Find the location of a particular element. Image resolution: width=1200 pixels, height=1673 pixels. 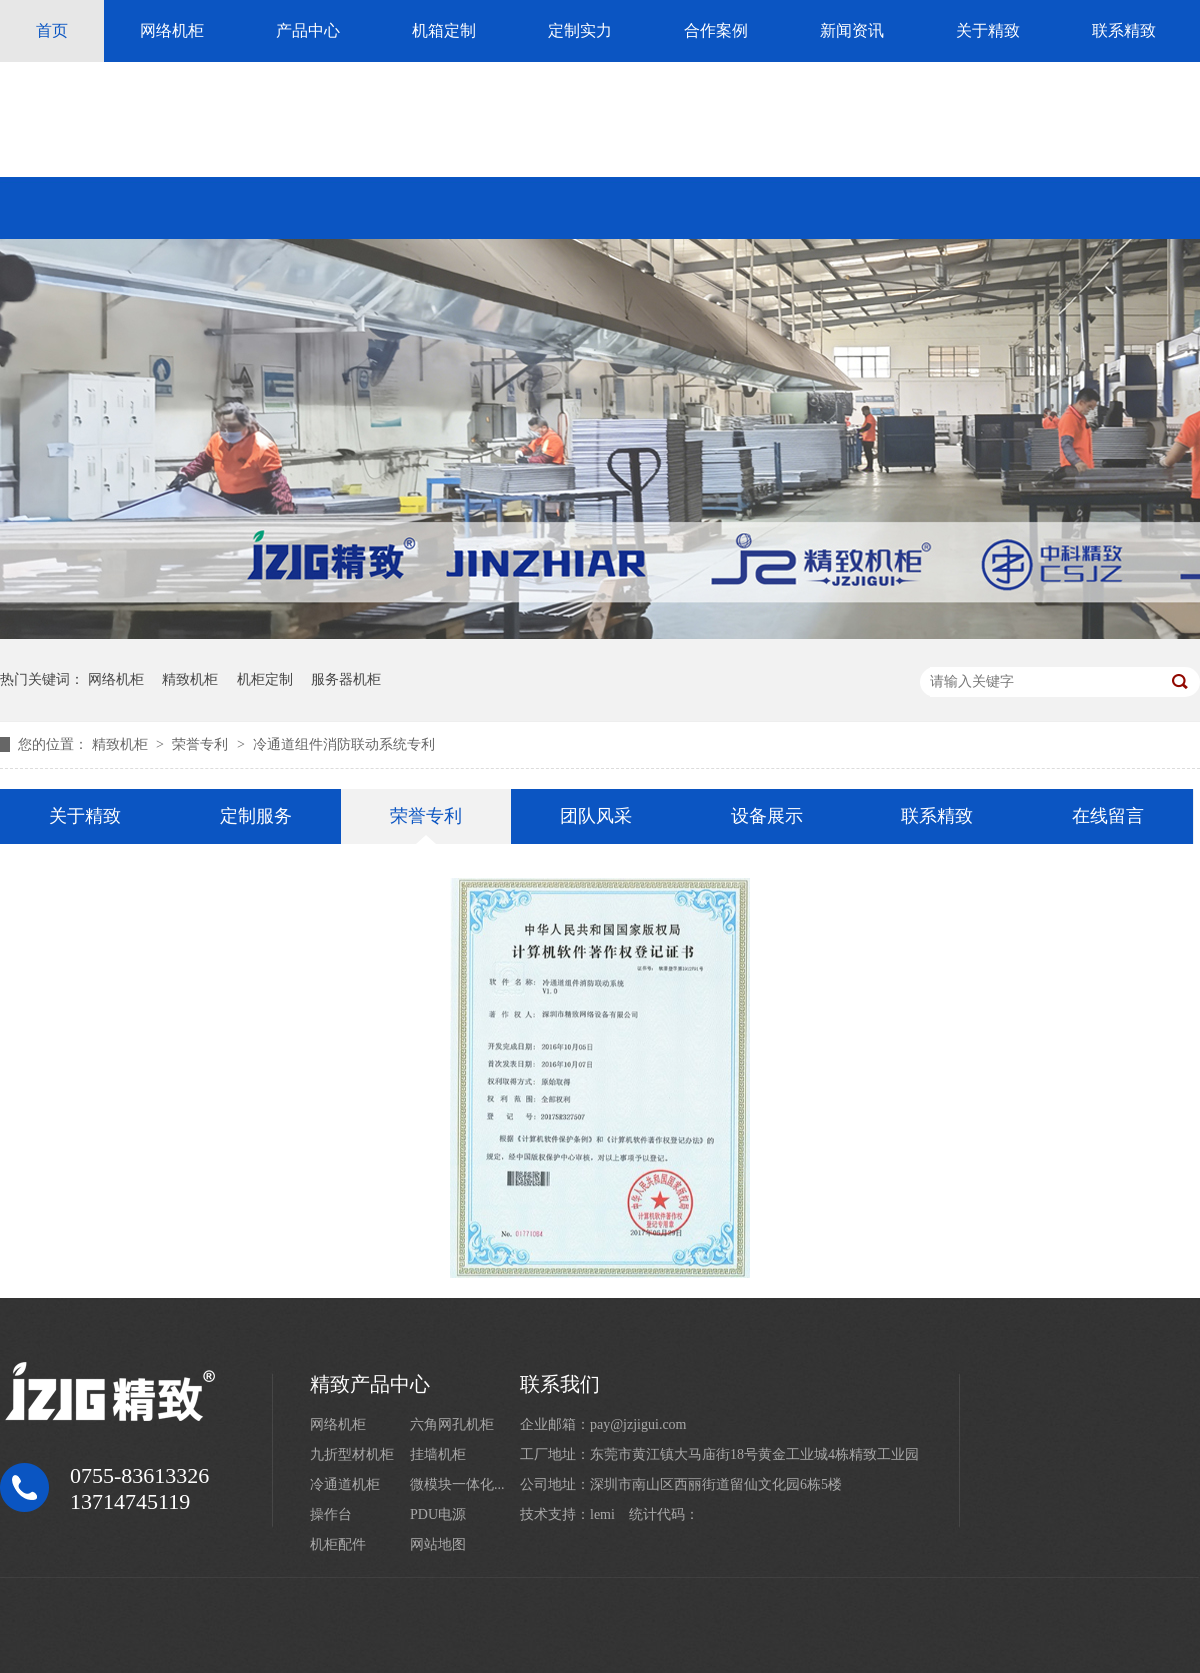

关于精致 is located at coordinates (988, 30).